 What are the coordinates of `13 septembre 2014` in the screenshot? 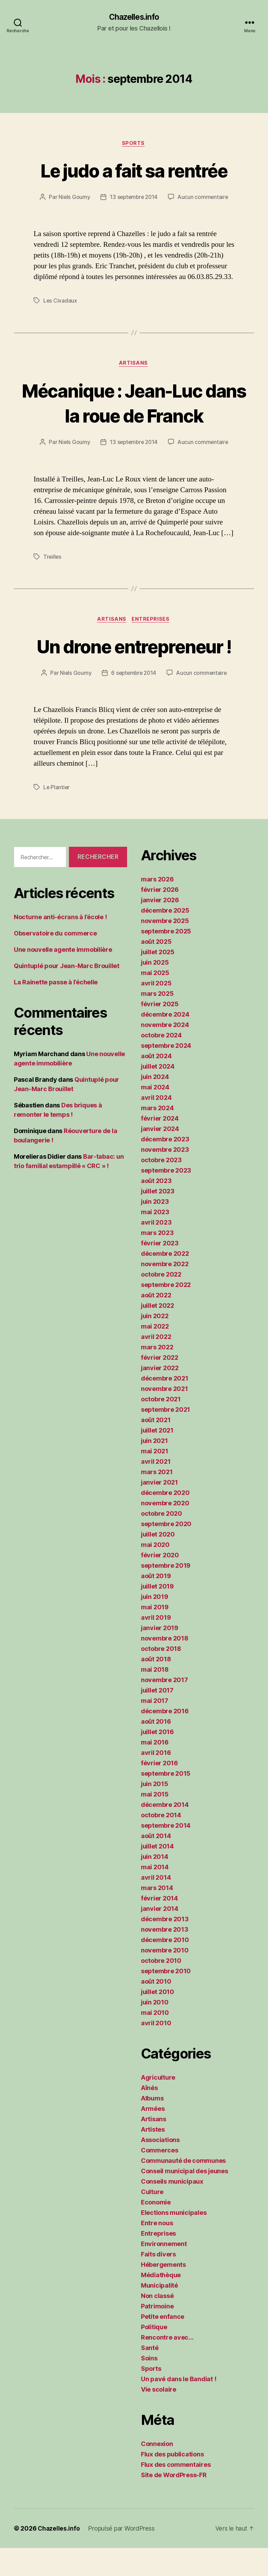 It's located at (133, 198).